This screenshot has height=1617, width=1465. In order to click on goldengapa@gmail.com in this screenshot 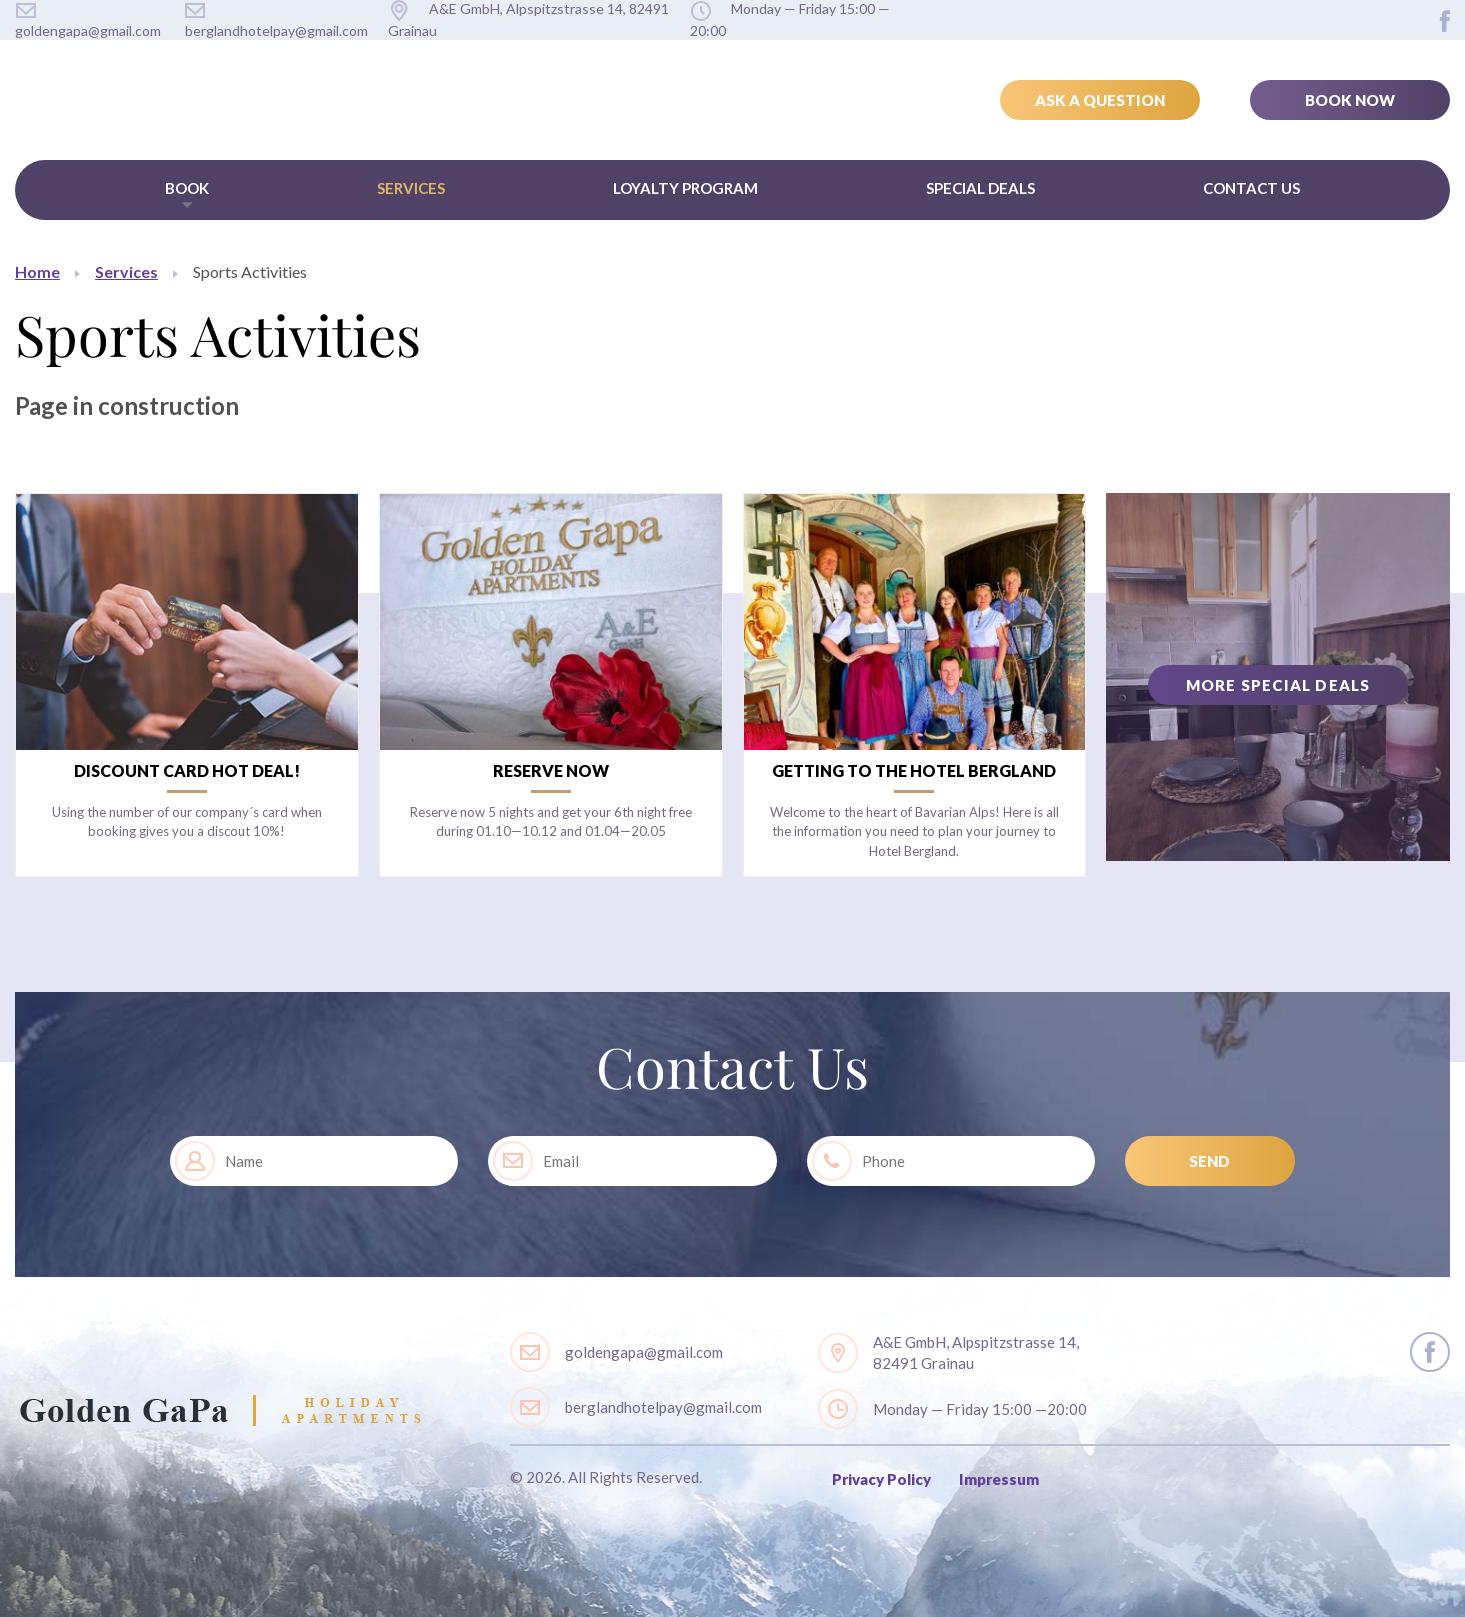, I will do `click(644, 1352)`.